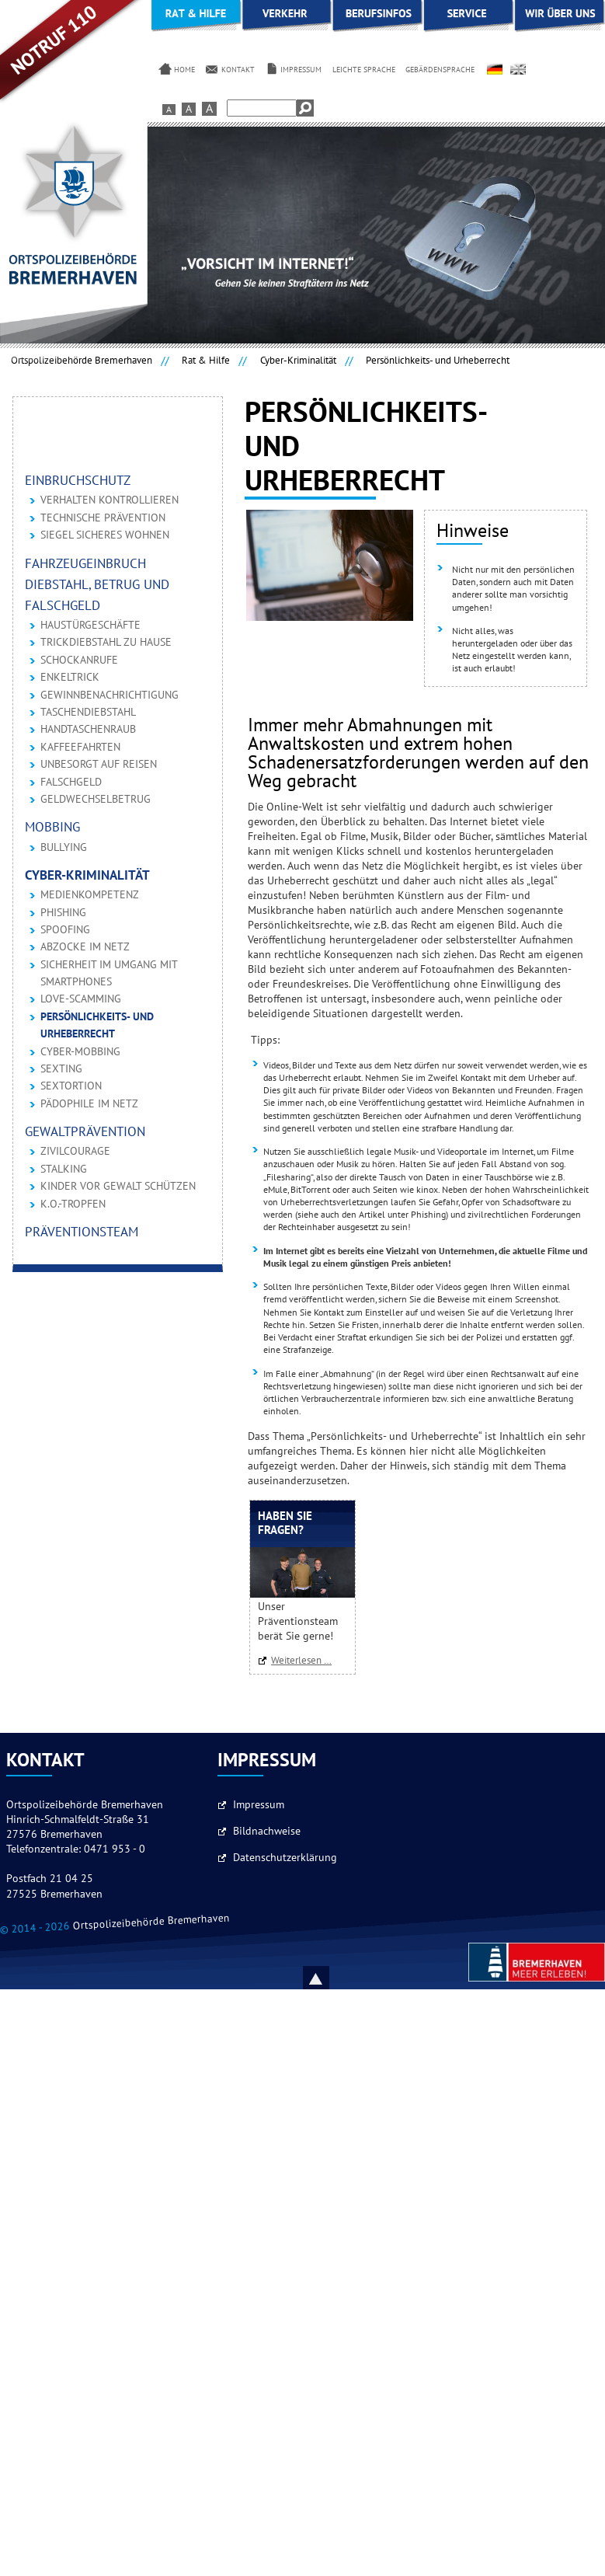 The width and height of the screenshot is (605, 2576). I want to click on Bildnachweise, so click(267, 1831).